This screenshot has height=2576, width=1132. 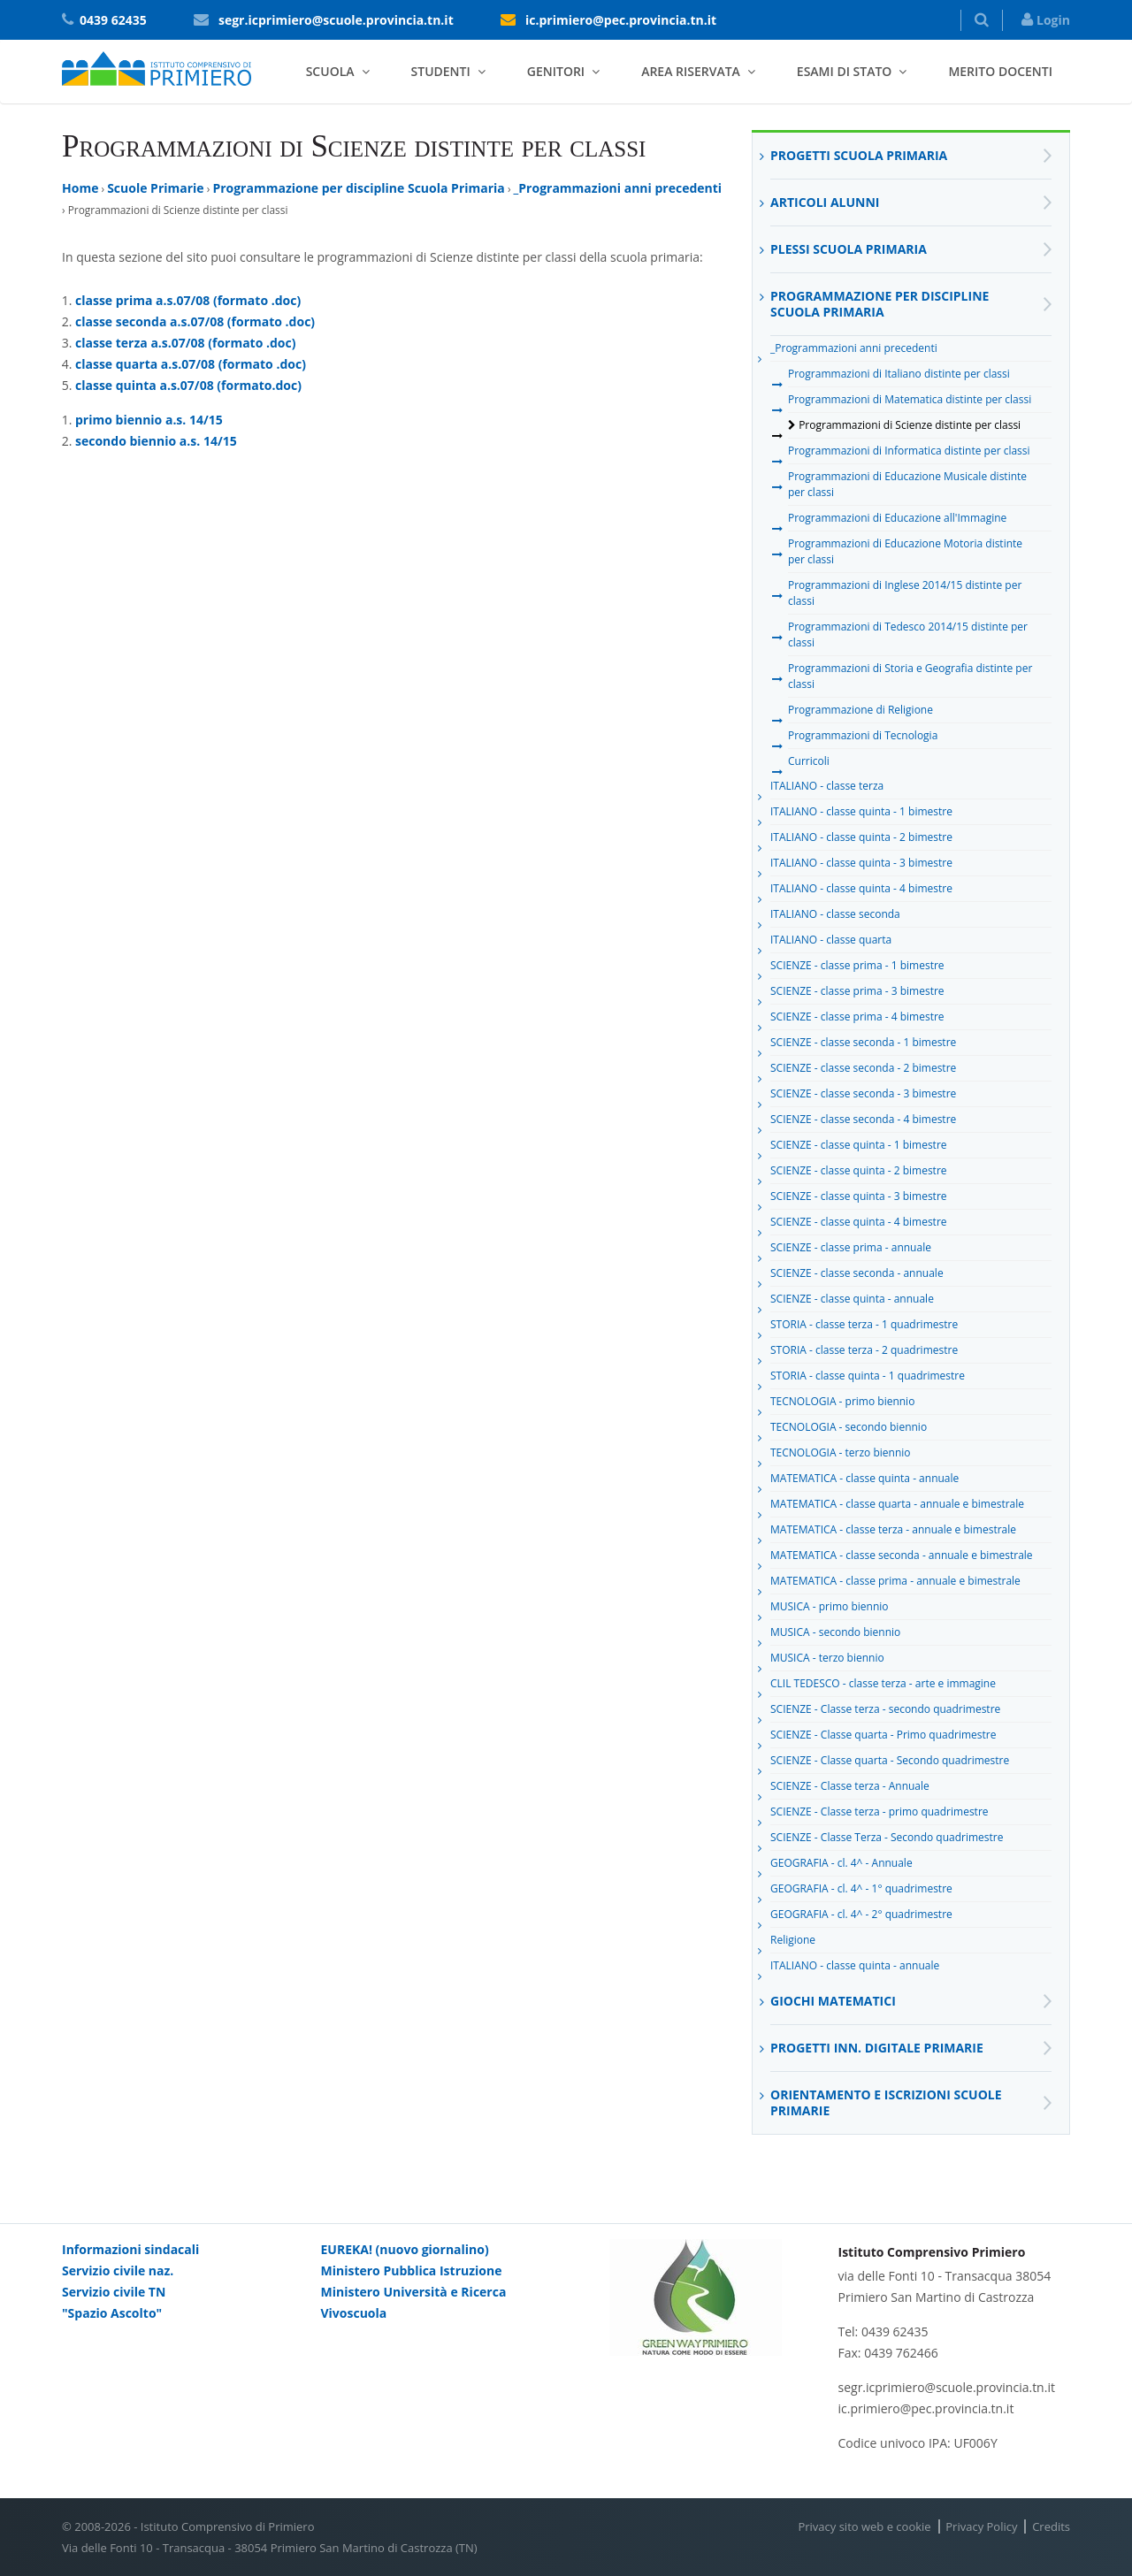 What do you see at coordinates (690, 71) in the screenshot?
I see `Area riservata [button]` at bounding box center [690, 71].